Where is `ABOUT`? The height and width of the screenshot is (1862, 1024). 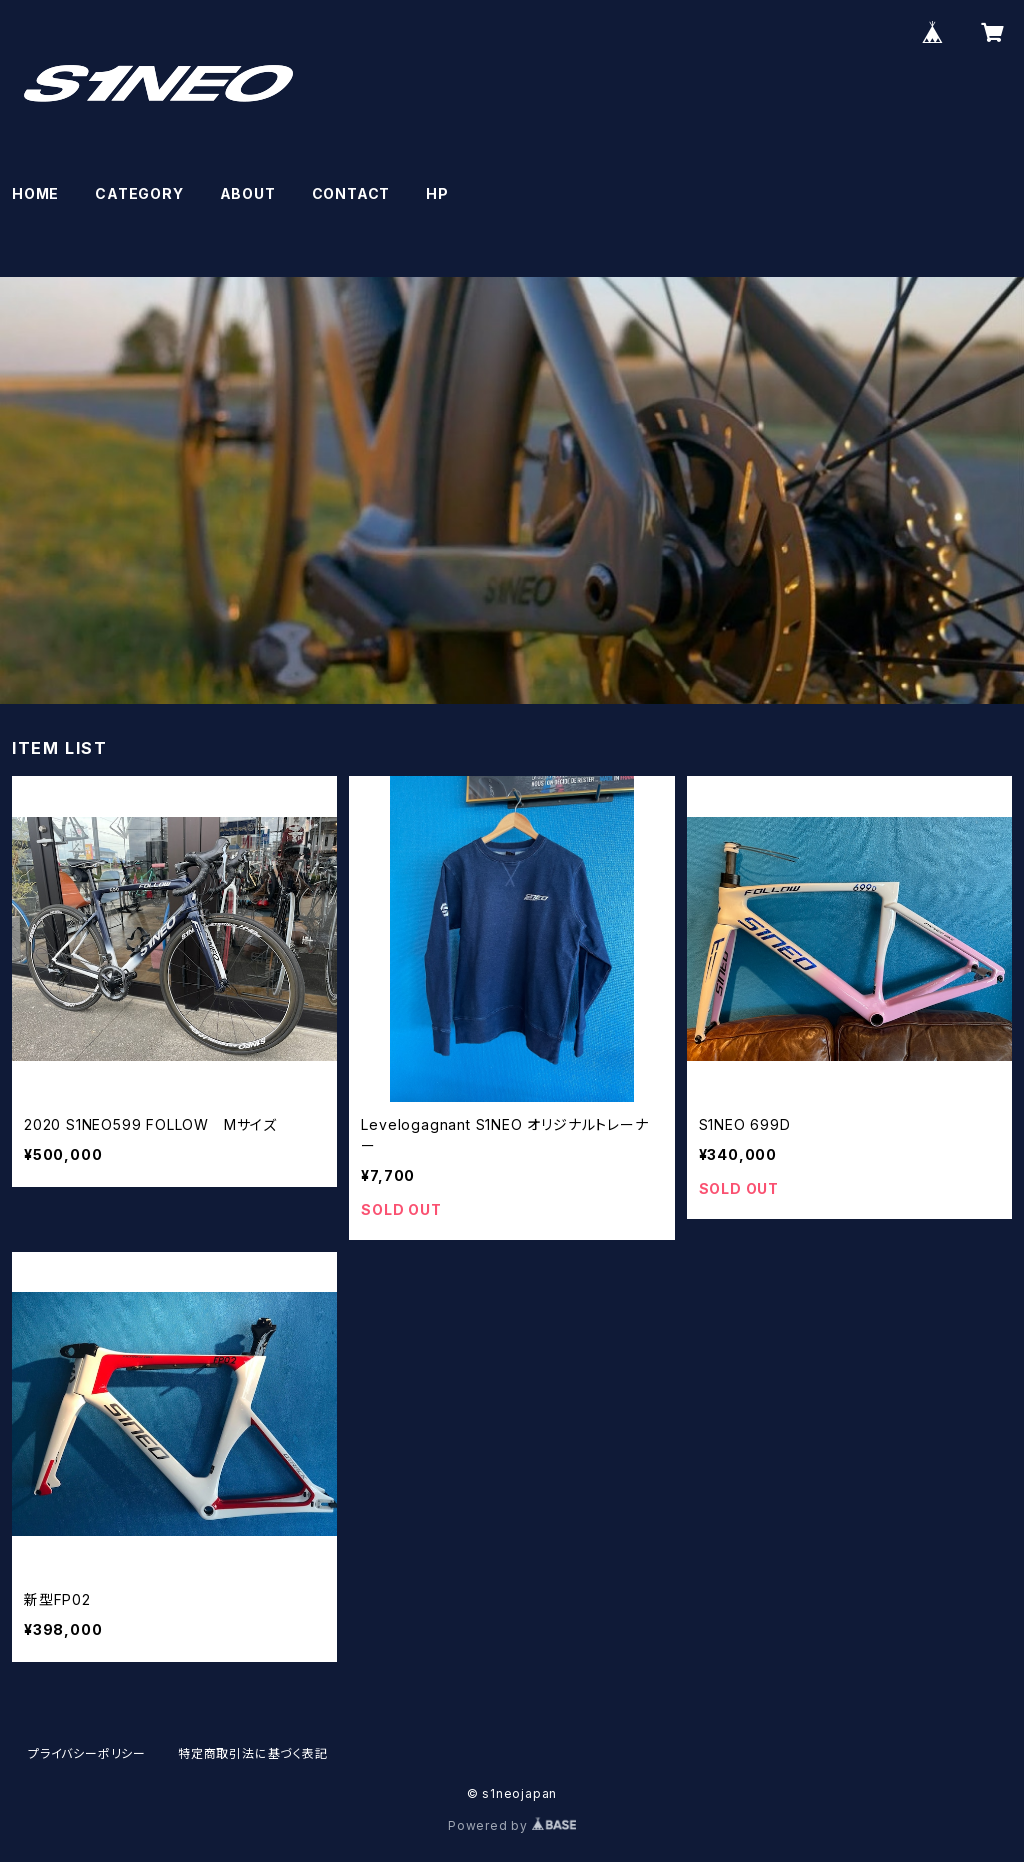
ABOUT is located at coordinates (248, 193).